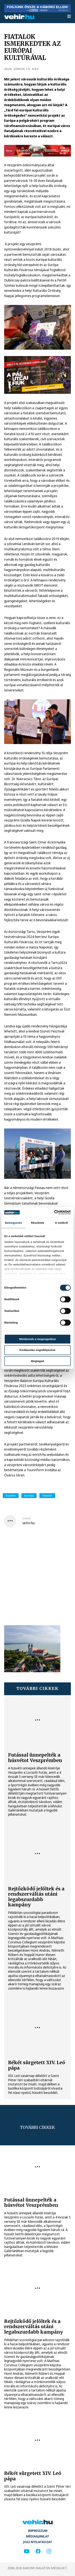  Describe the element at coordinates (47, 1495) in the screenshot. I see `fiatalok` at that location.